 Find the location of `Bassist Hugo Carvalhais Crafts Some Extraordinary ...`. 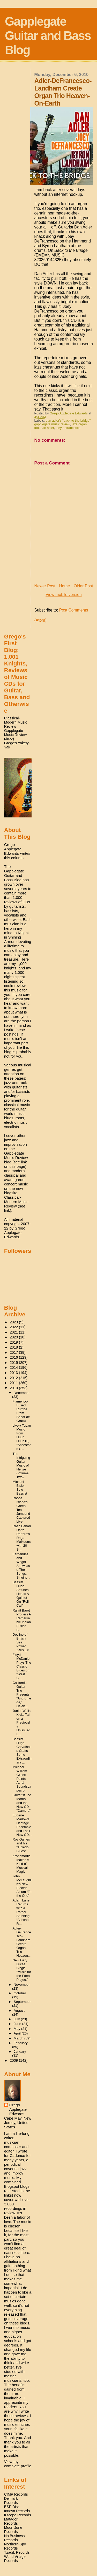

Bassist Hugo Carvalhais Crafts Some Extraordinary ... is located at coordinates (22, 1750).